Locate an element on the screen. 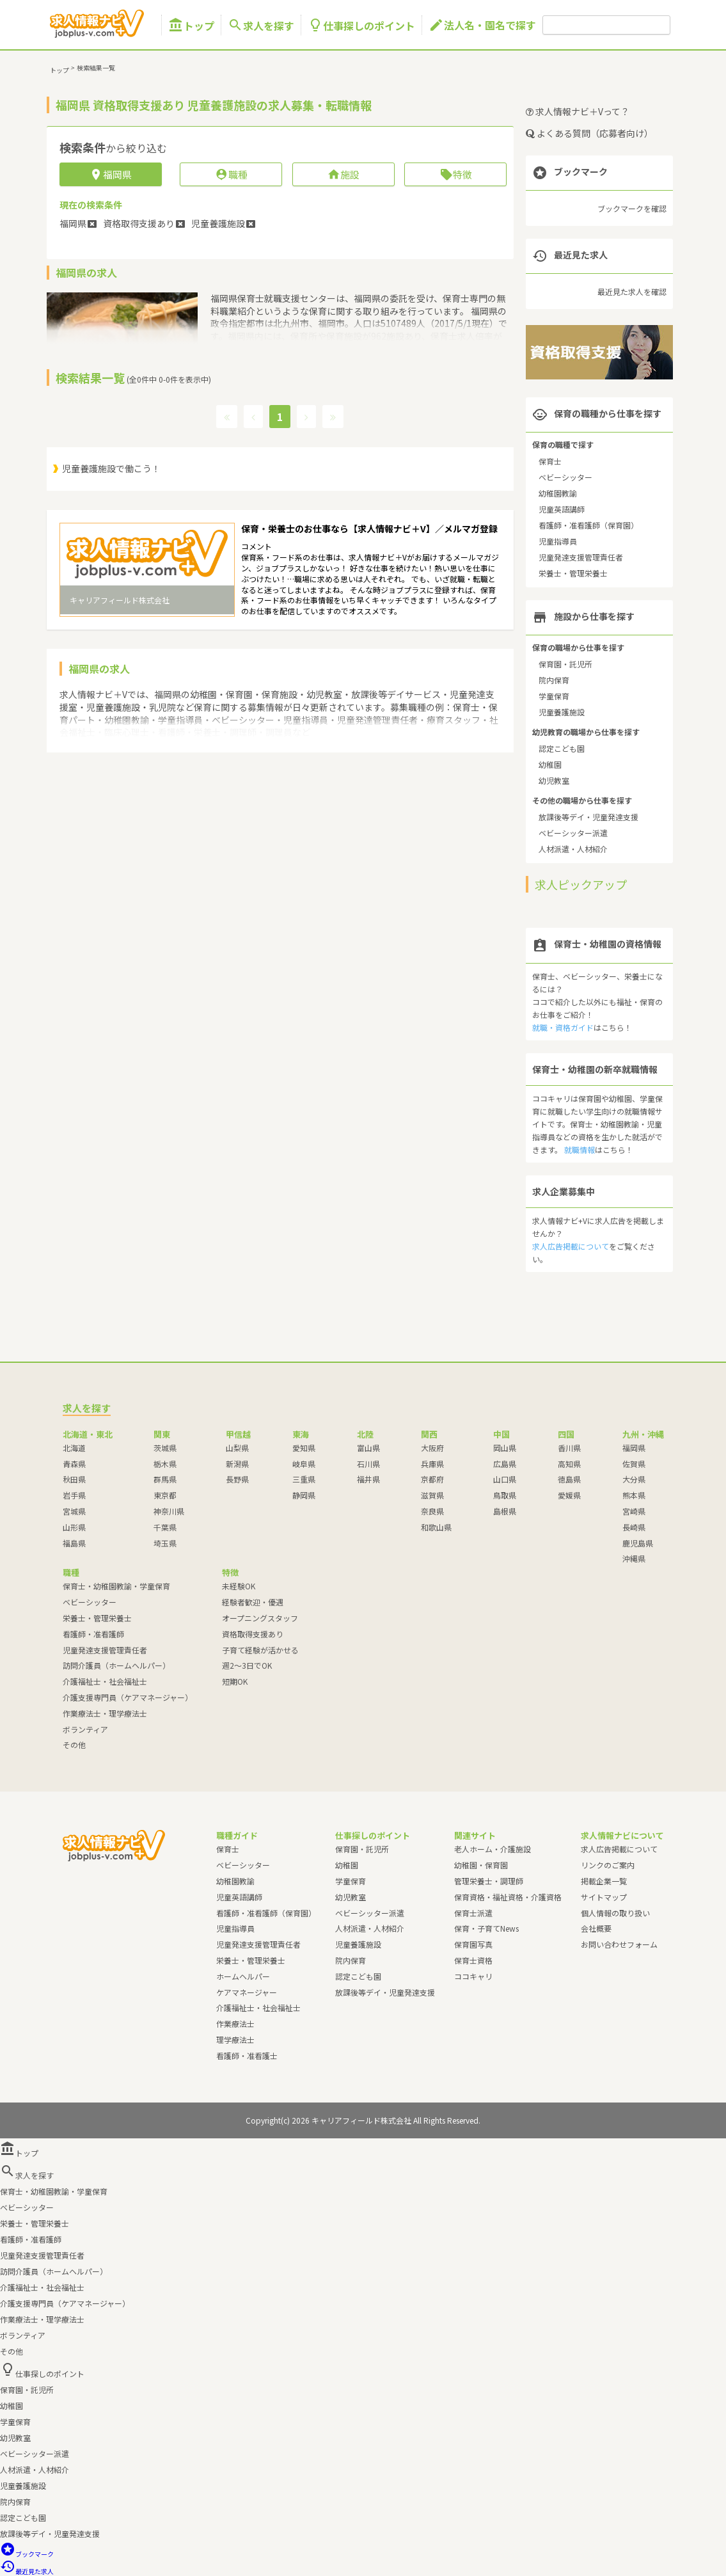 This screenshot has height=2576, width=726. 看護師・准看護師（保育園） is located at coordinates (588, 525).